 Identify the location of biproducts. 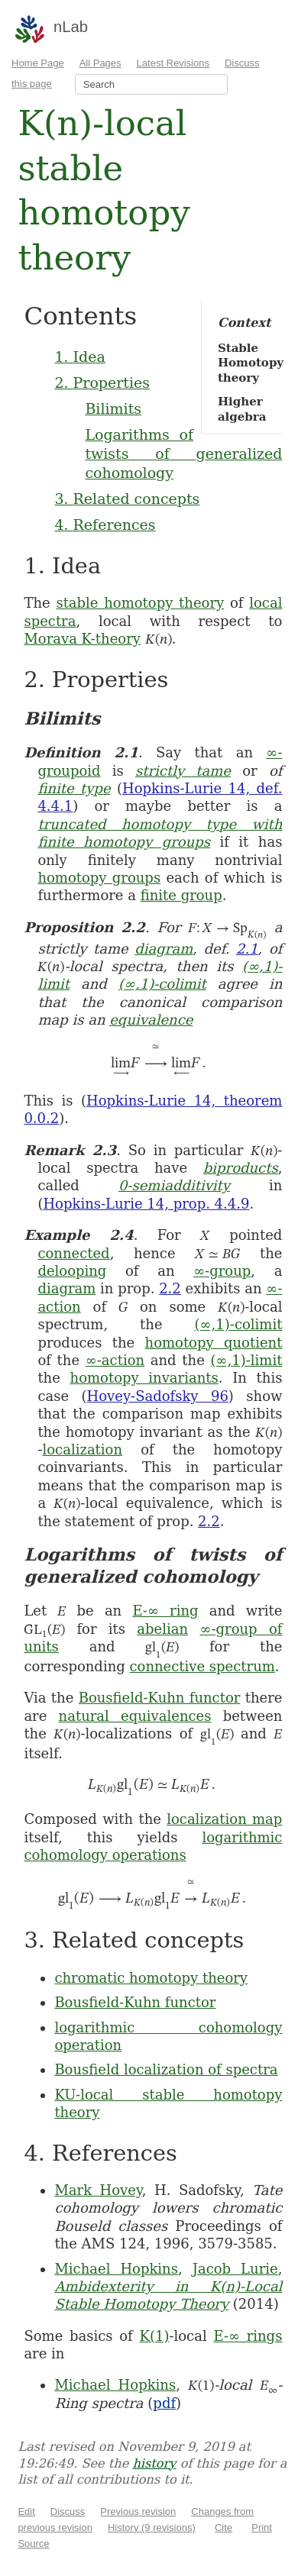
(240, 1168).